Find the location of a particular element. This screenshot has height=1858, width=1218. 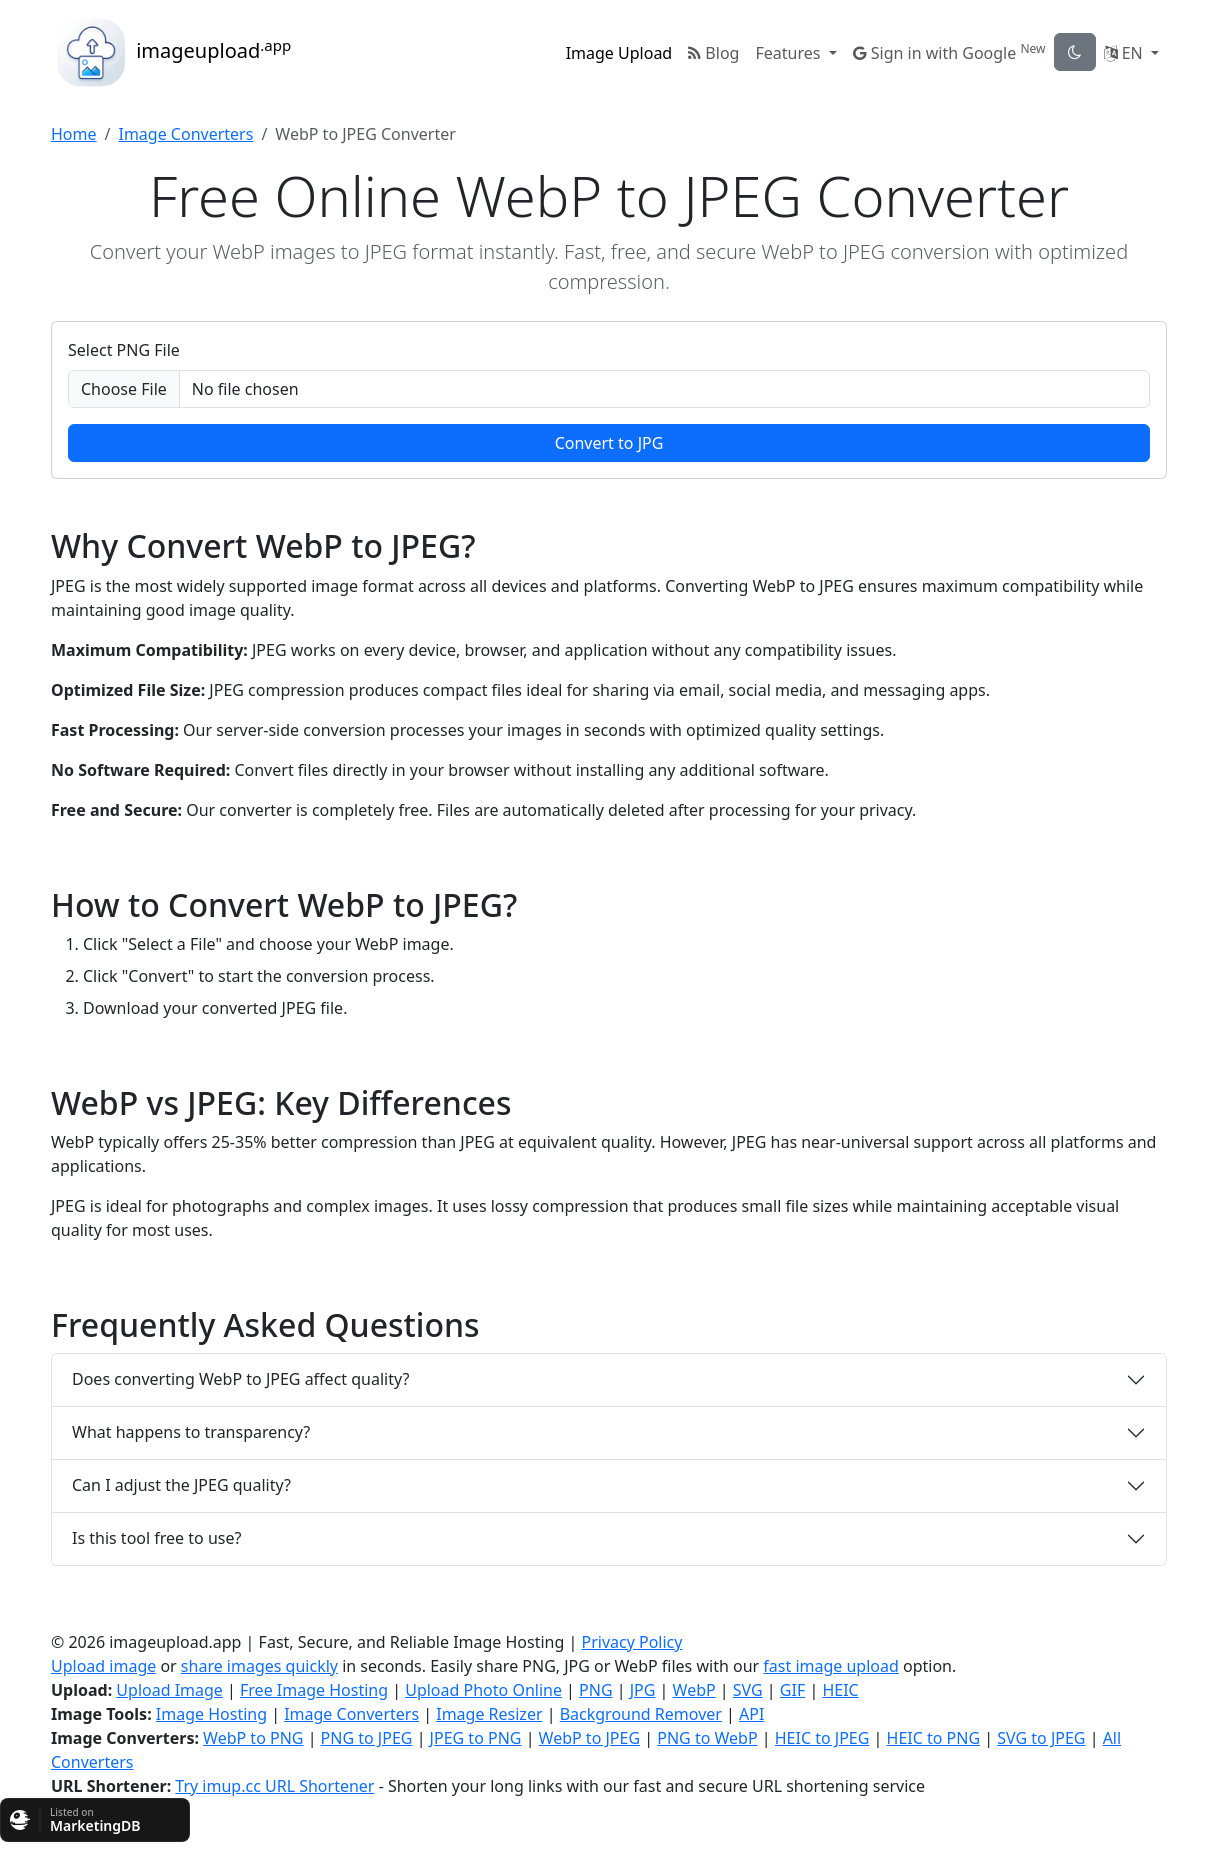

Blog is located at coordinates (713, 53).